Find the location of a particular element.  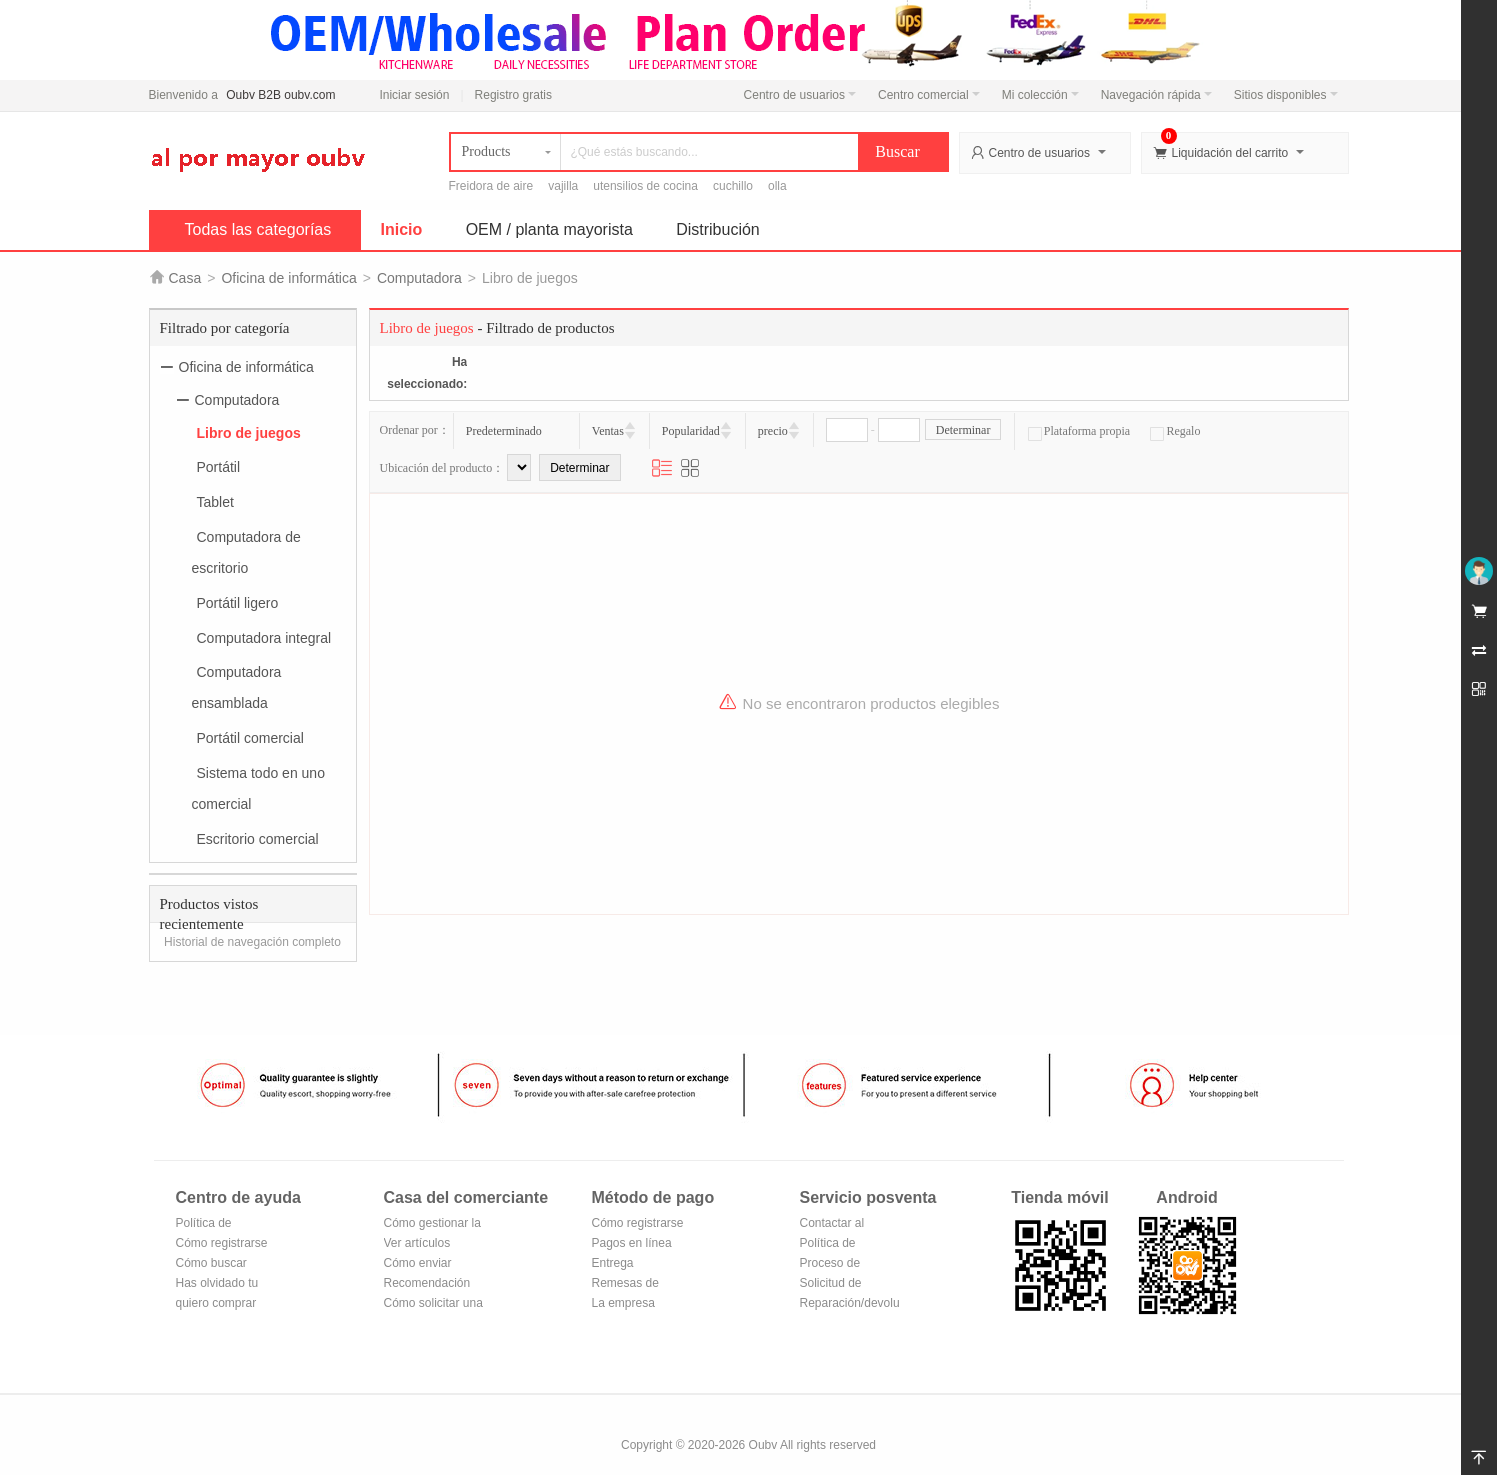

Cómo buscar is located at coordinates (211, 1263).